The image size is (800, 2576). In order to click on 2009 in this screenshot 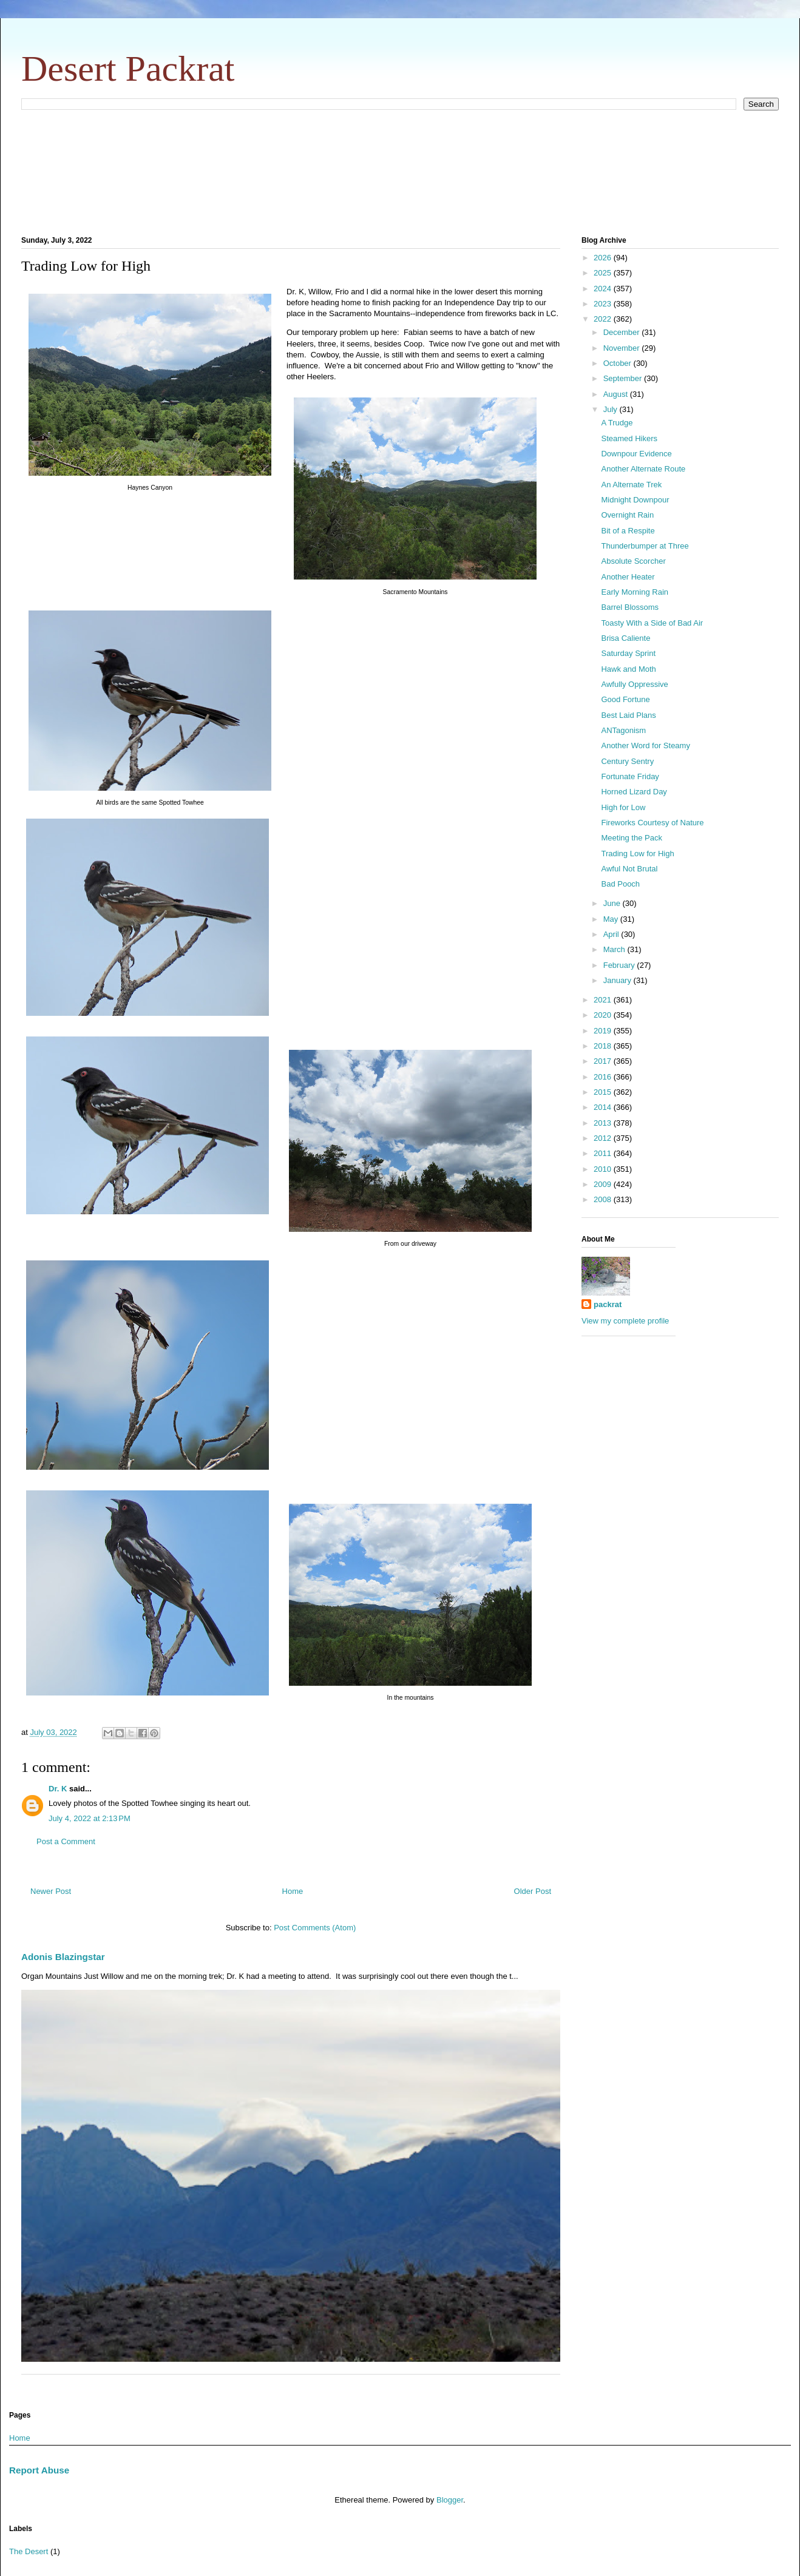, I will do `click(604, 1184)`.